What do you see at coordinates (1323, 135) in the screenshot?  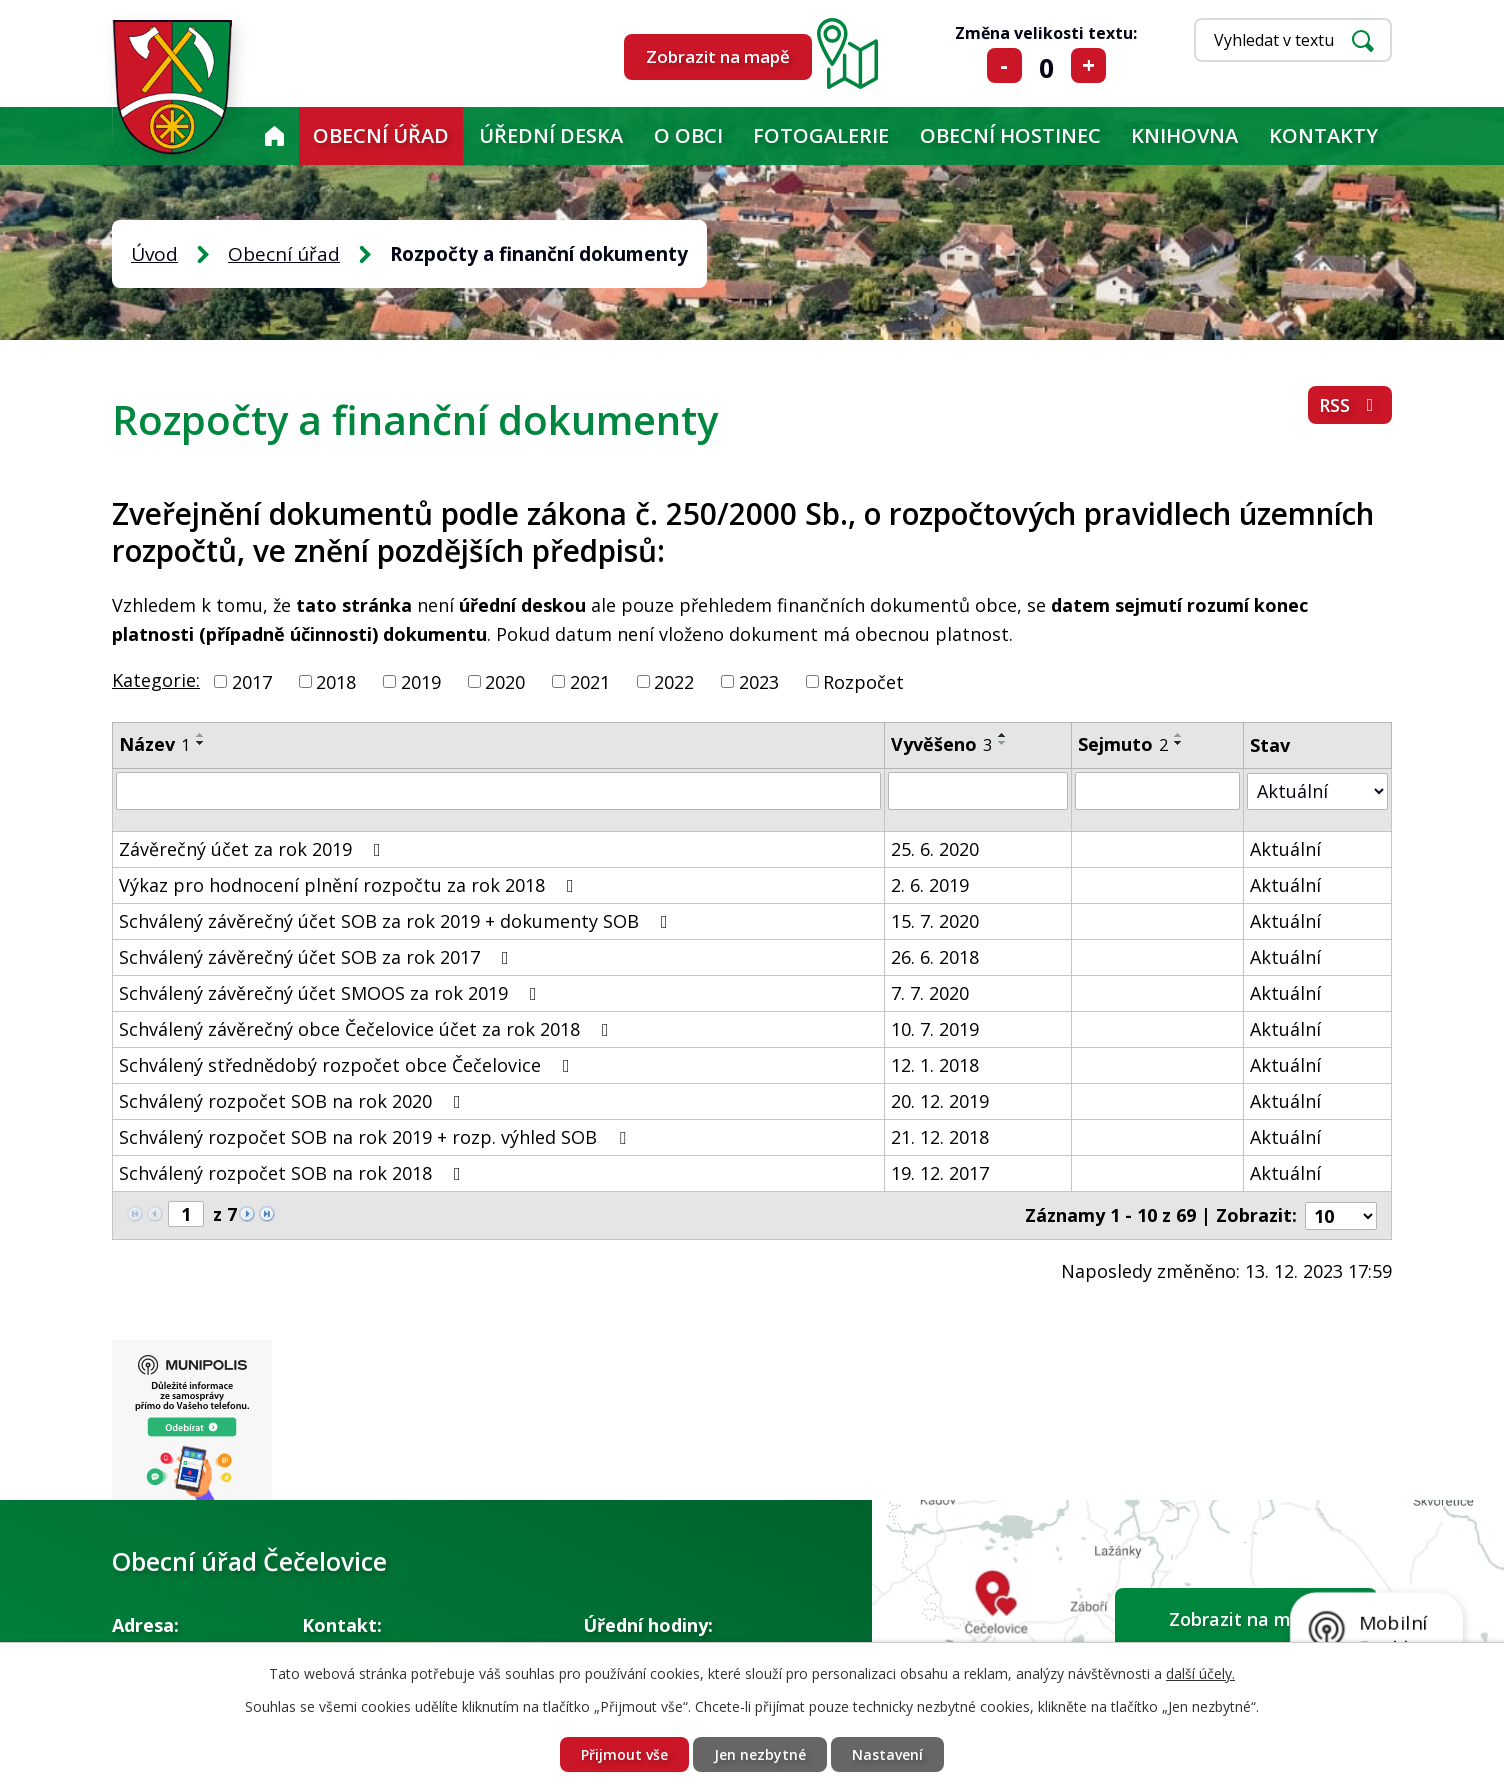 I see `Kontakty` at bounding box center [1323, 135].